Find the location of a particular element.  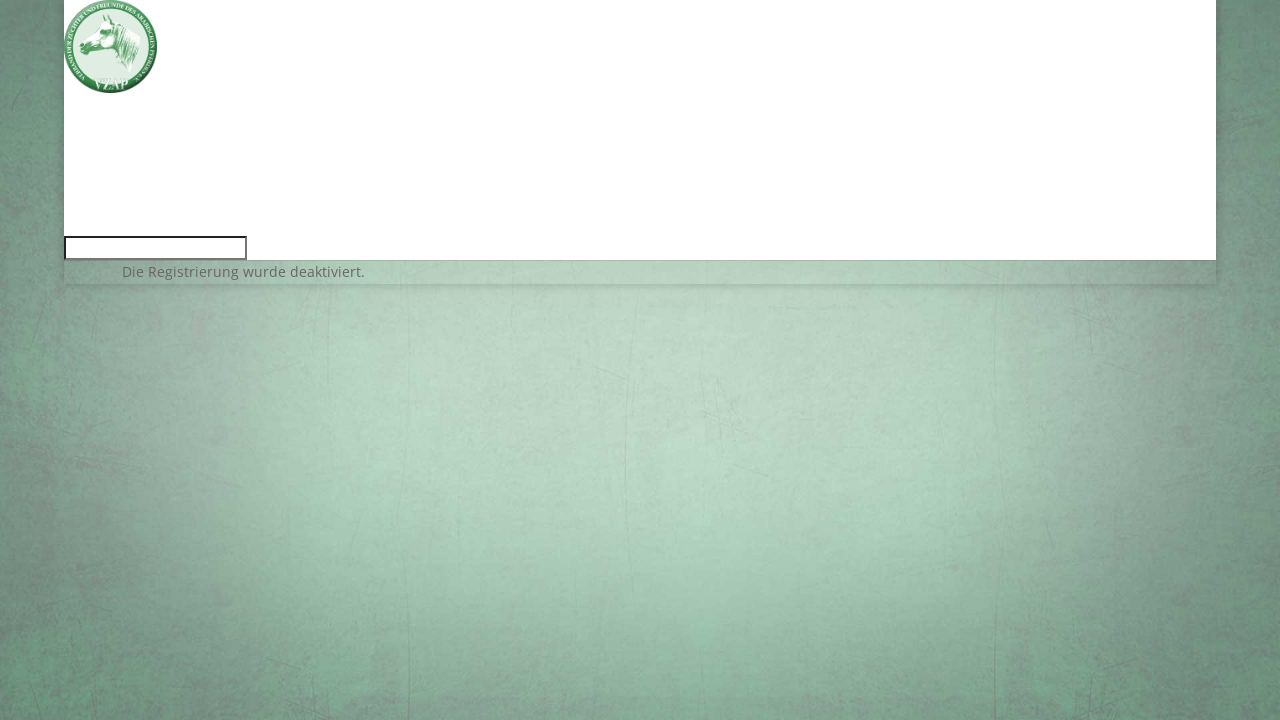

Sport is located at coordinates (85, 180).